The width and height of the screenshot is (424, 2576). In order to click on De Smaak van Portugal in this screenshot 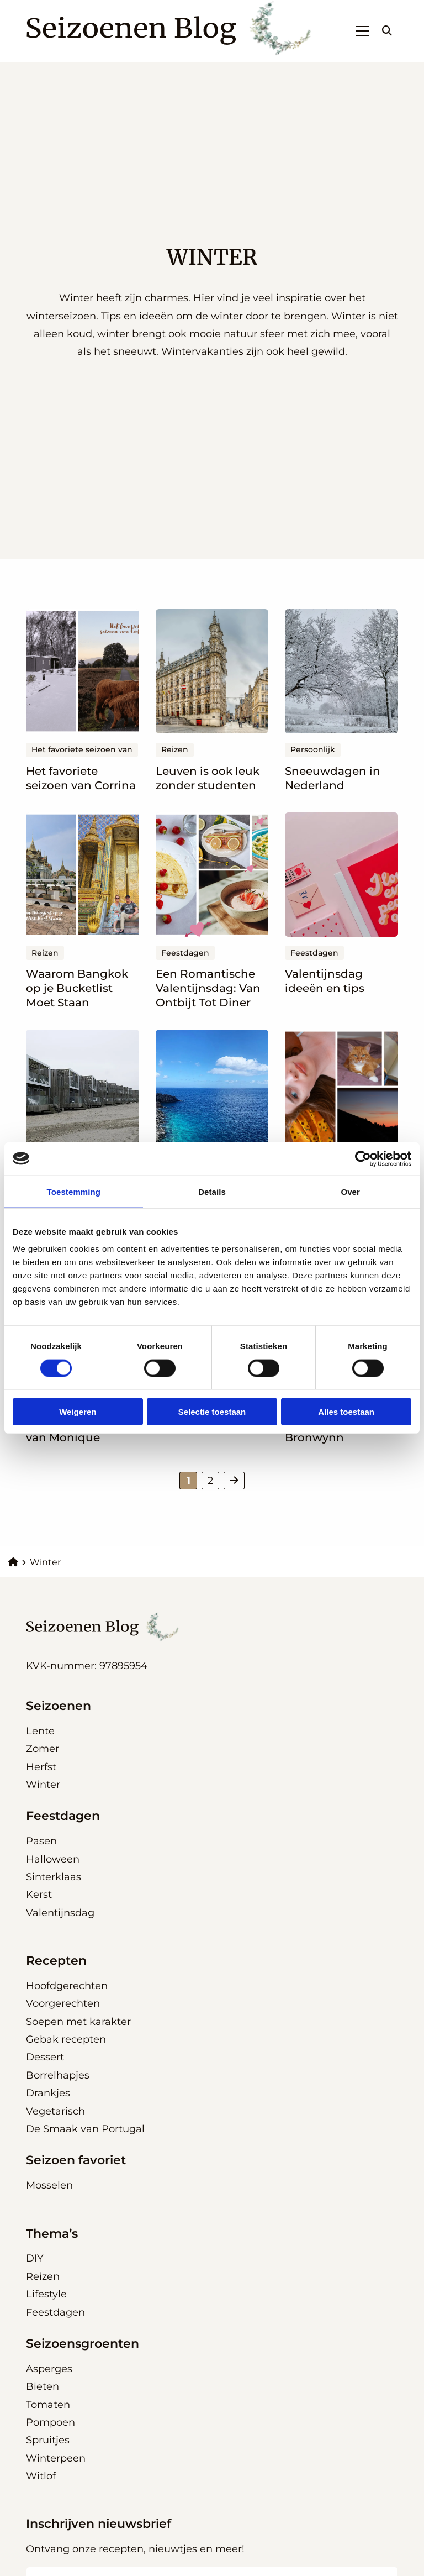, I will do `click(85, 2129)`.